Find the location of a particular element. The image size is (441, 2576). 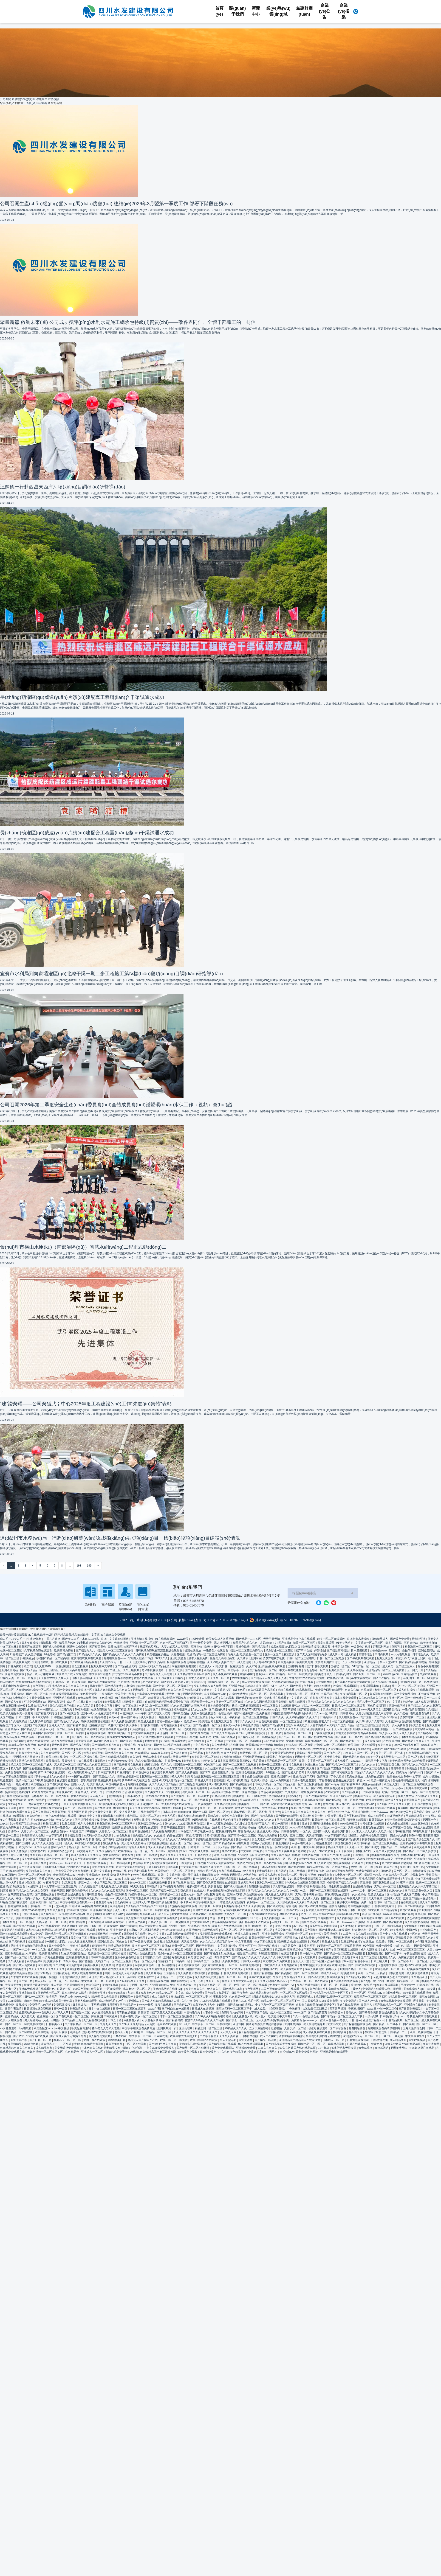

天天躁夜夜躁av天天爽 is located at coordinates (291, 1902).